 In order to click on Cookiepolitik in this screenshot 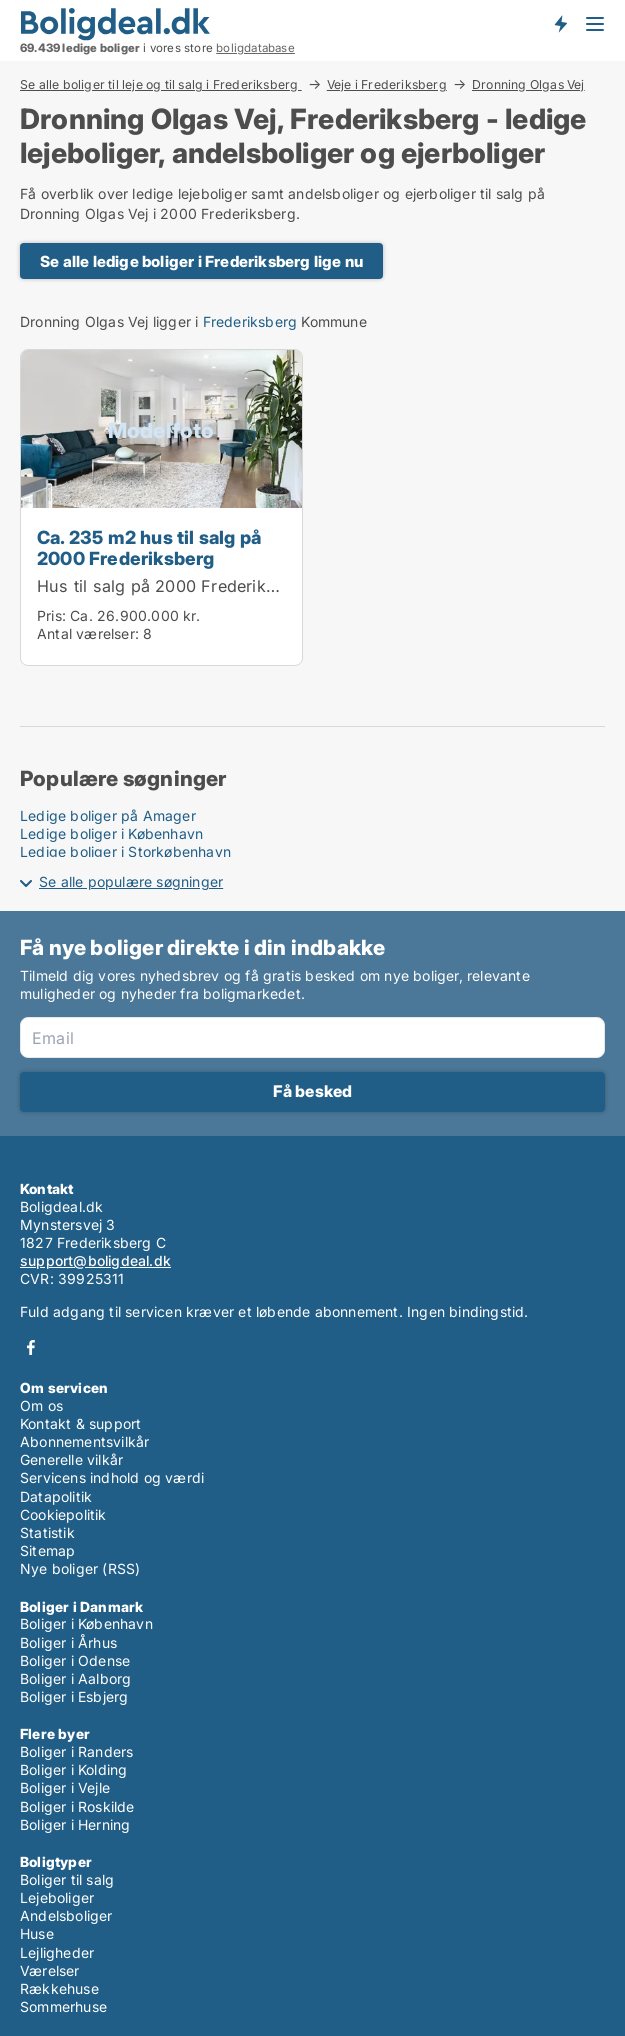, I will do `click(63, 1514)`.